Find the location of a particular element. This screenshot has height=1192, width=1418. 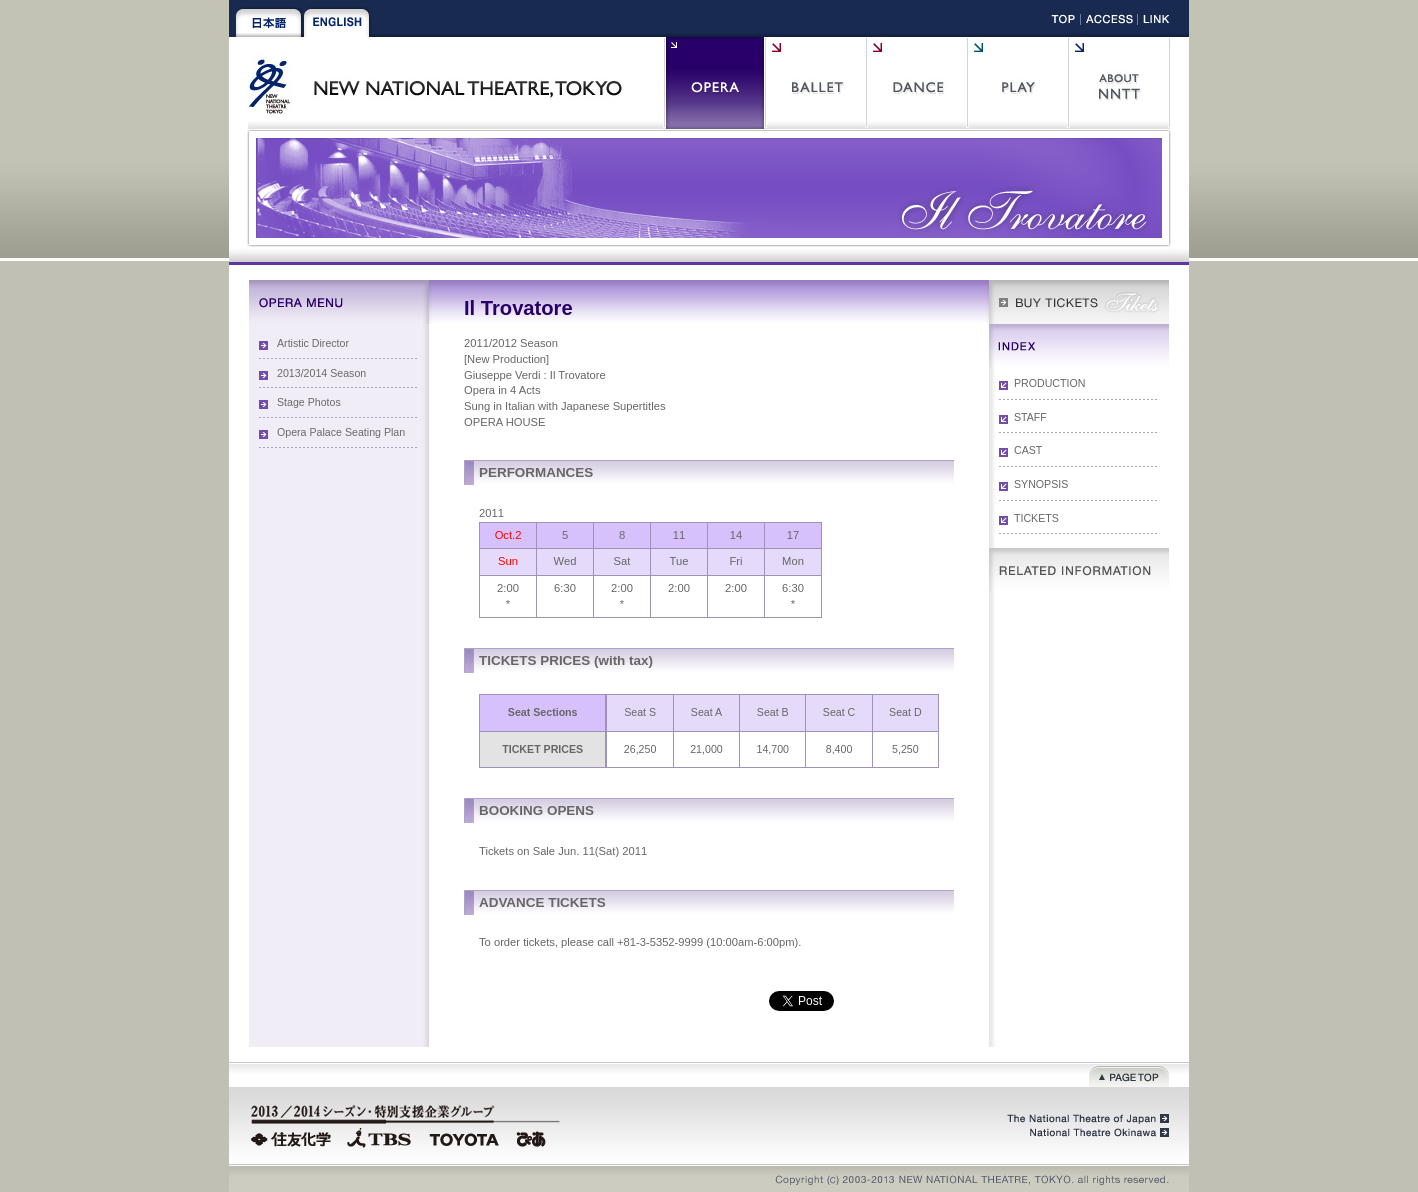

Link is located at coordinates (1156, 22).